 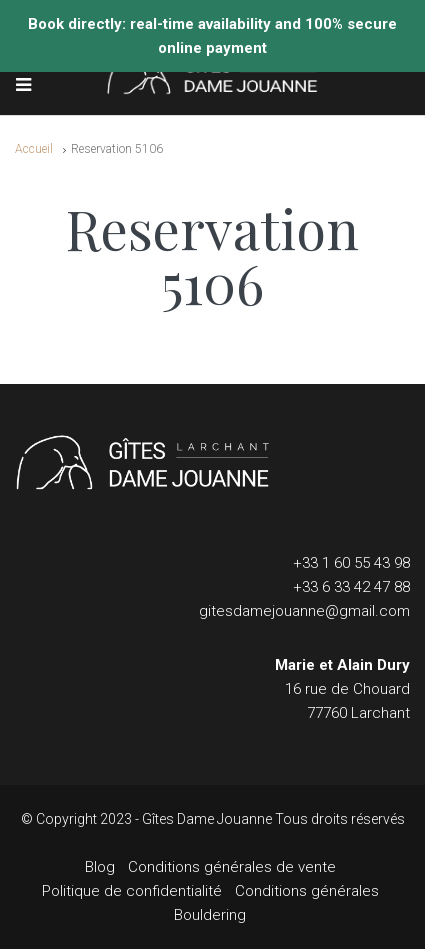 What do you see at coordinates (307, 891) in the screenshot?
I see `Conditions générales` at bounding box center [307, 891].